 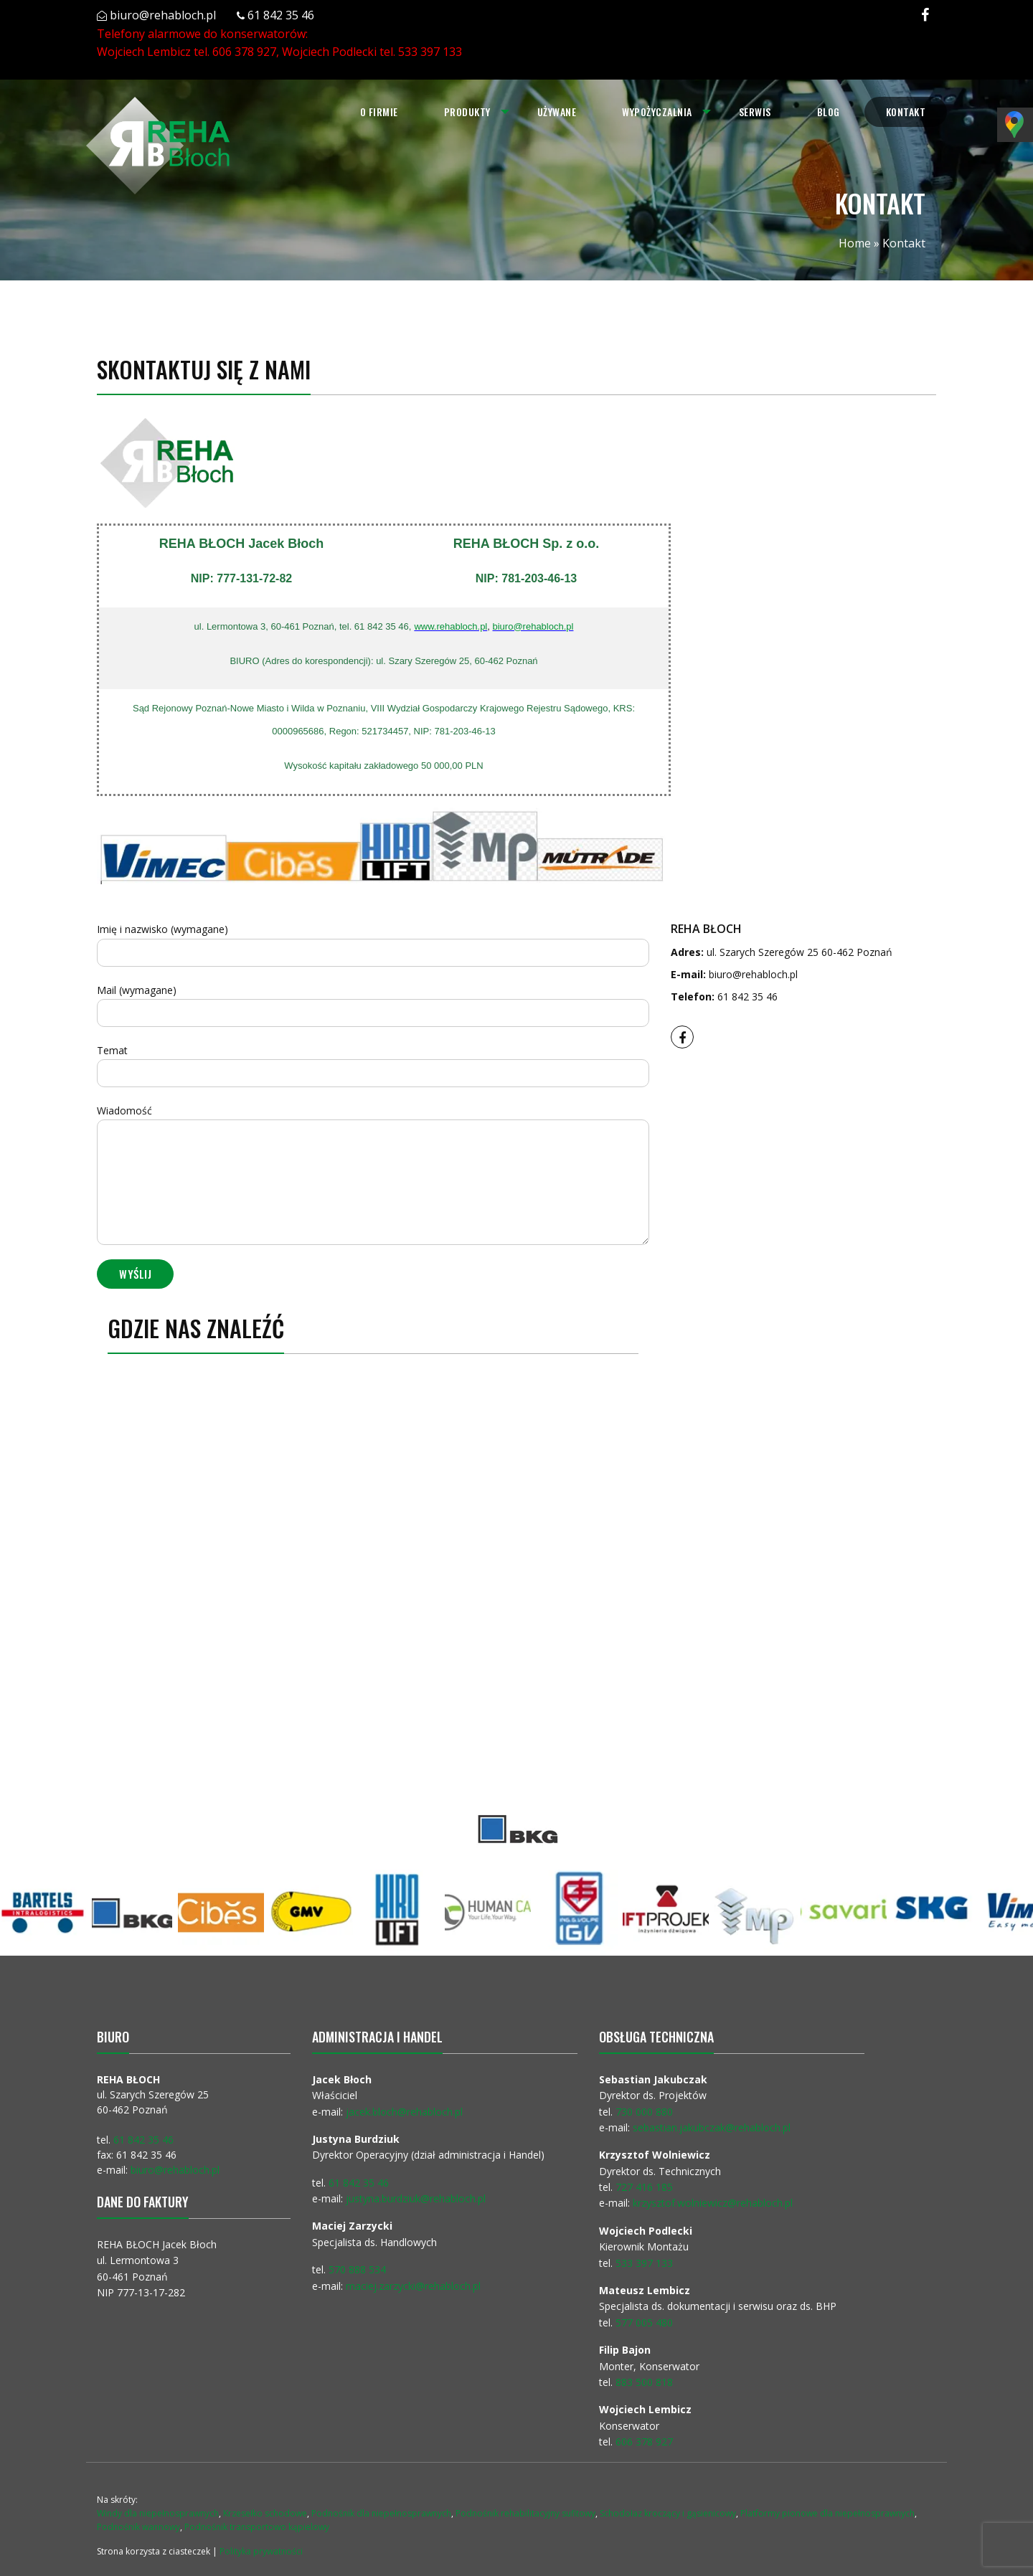 I want to click on Podnośnik dla niepełnosprawnych, so click(x=381, y=2513).